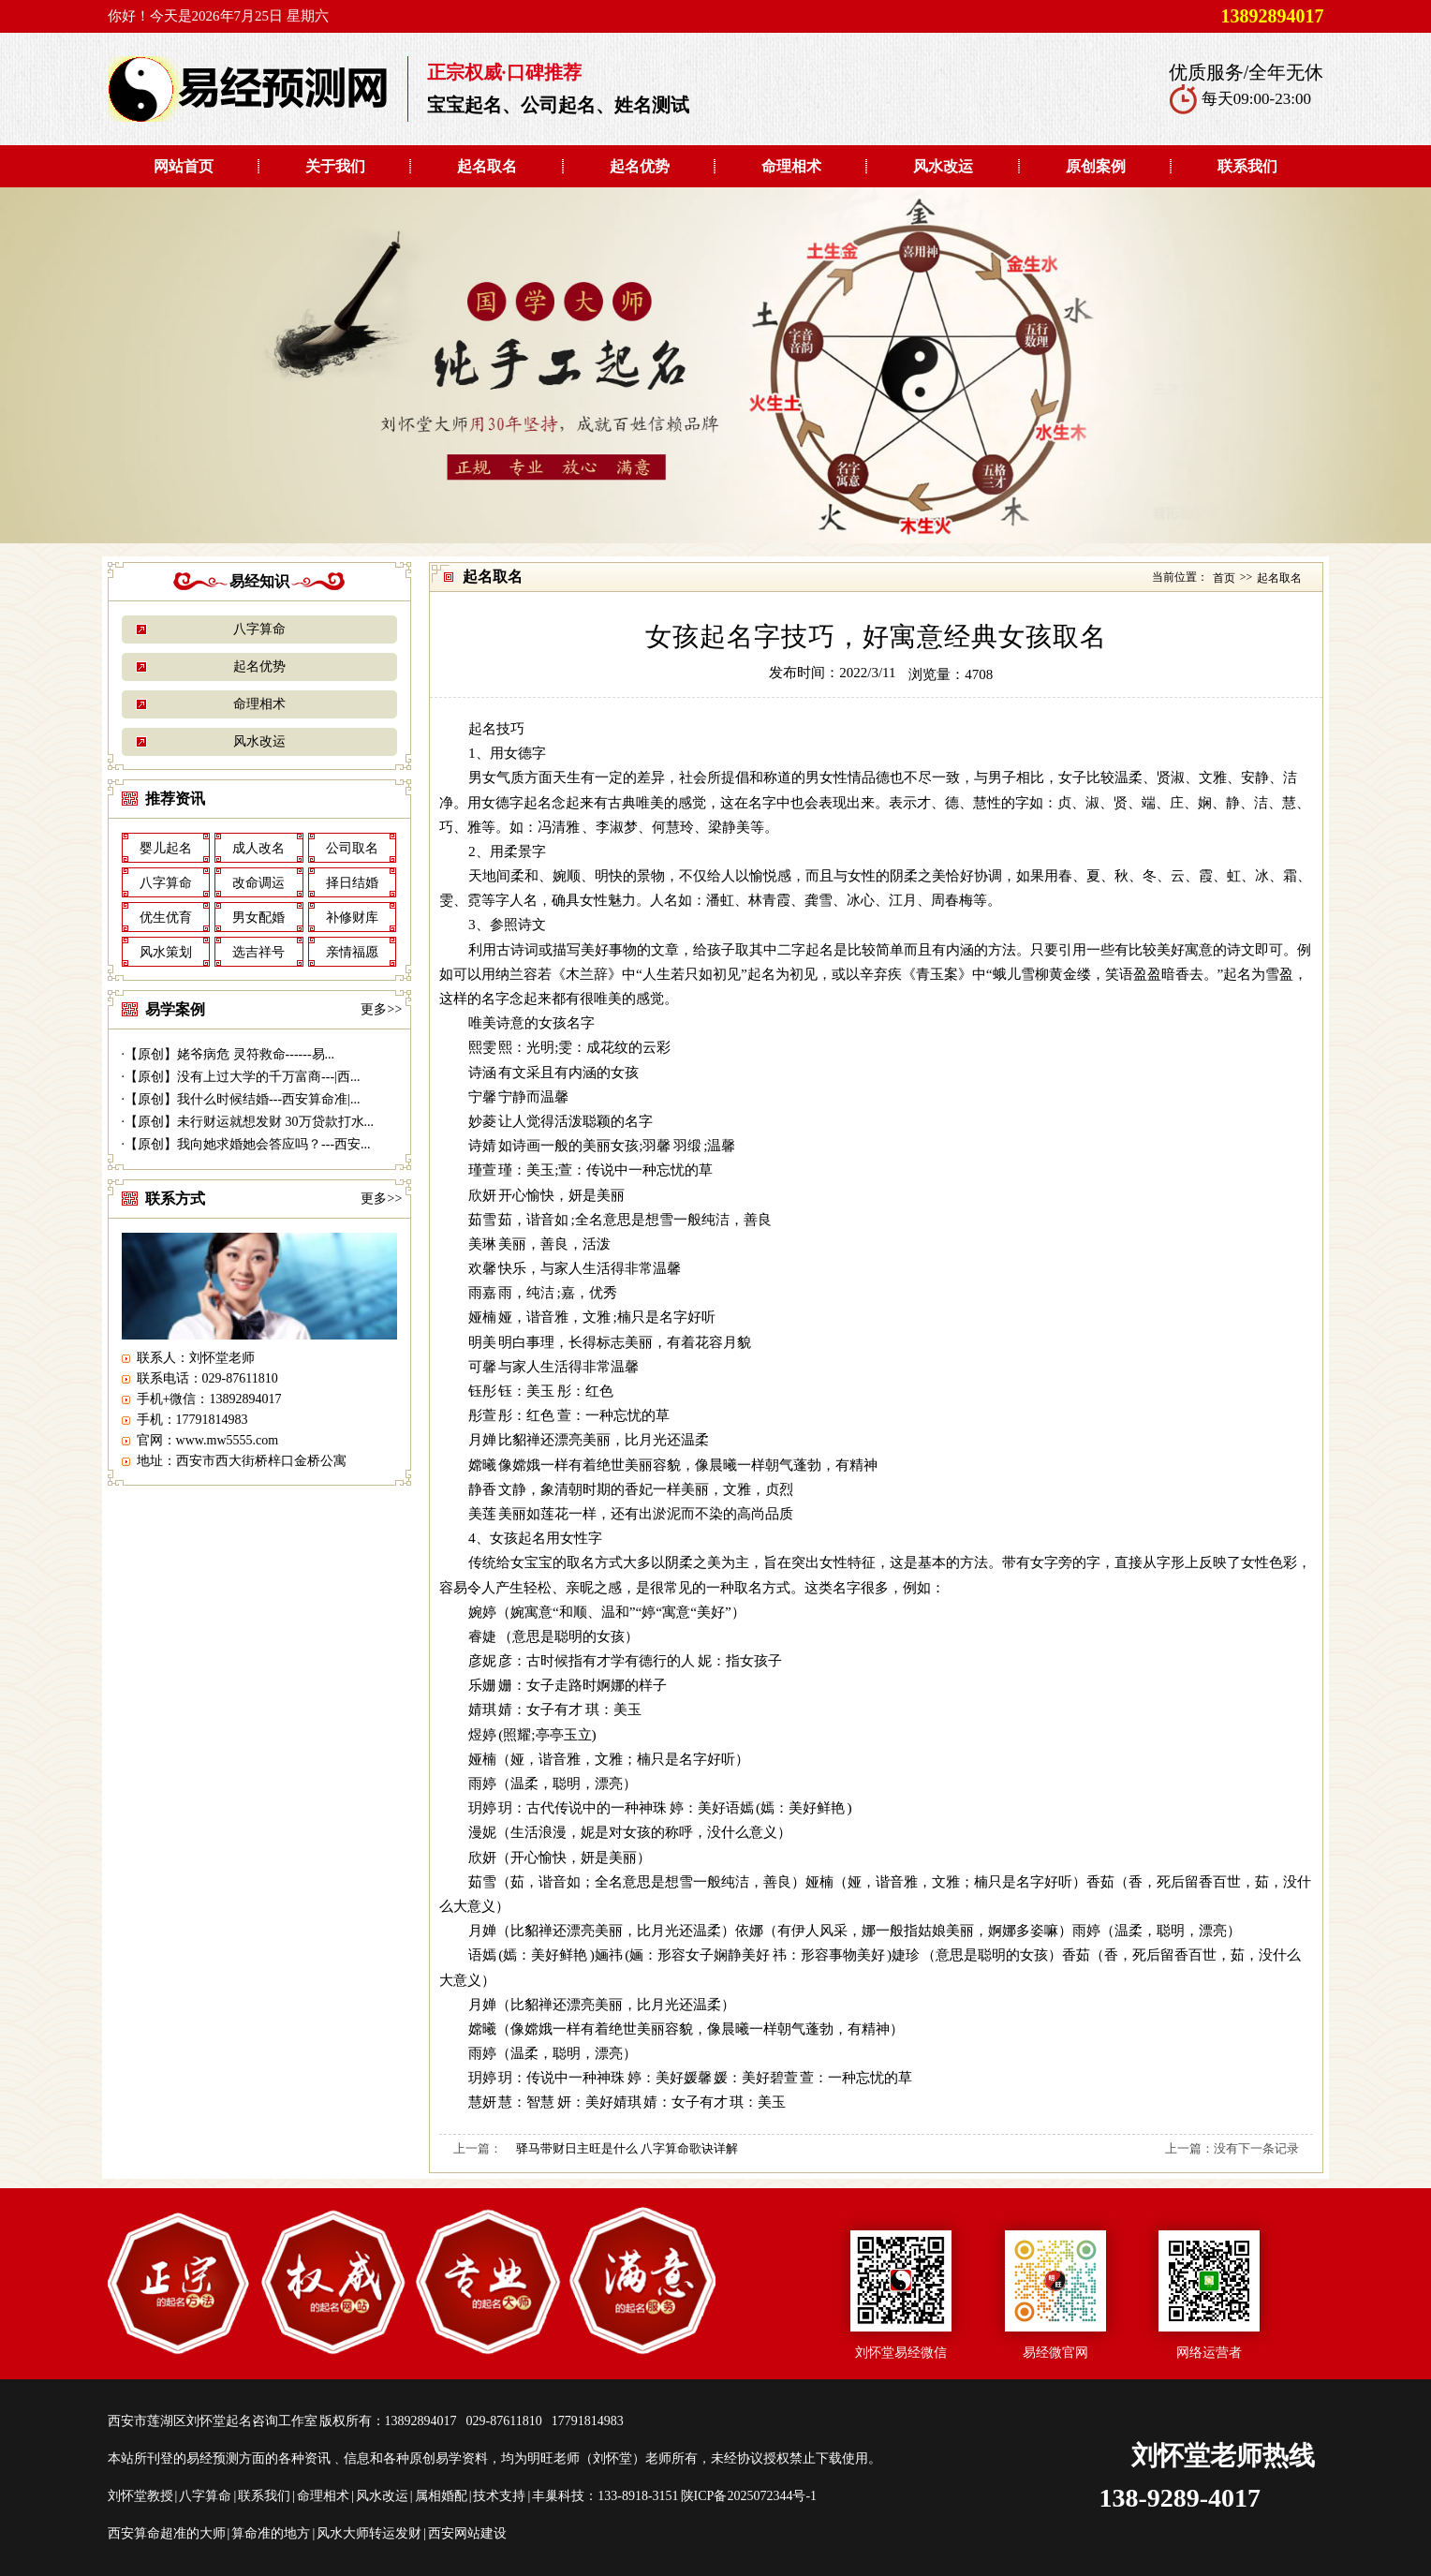 This screenshot has width=1431, height=2576. Describe the element at coordinates (258, 848) in the screenshot. I see `成人改名` at that location.